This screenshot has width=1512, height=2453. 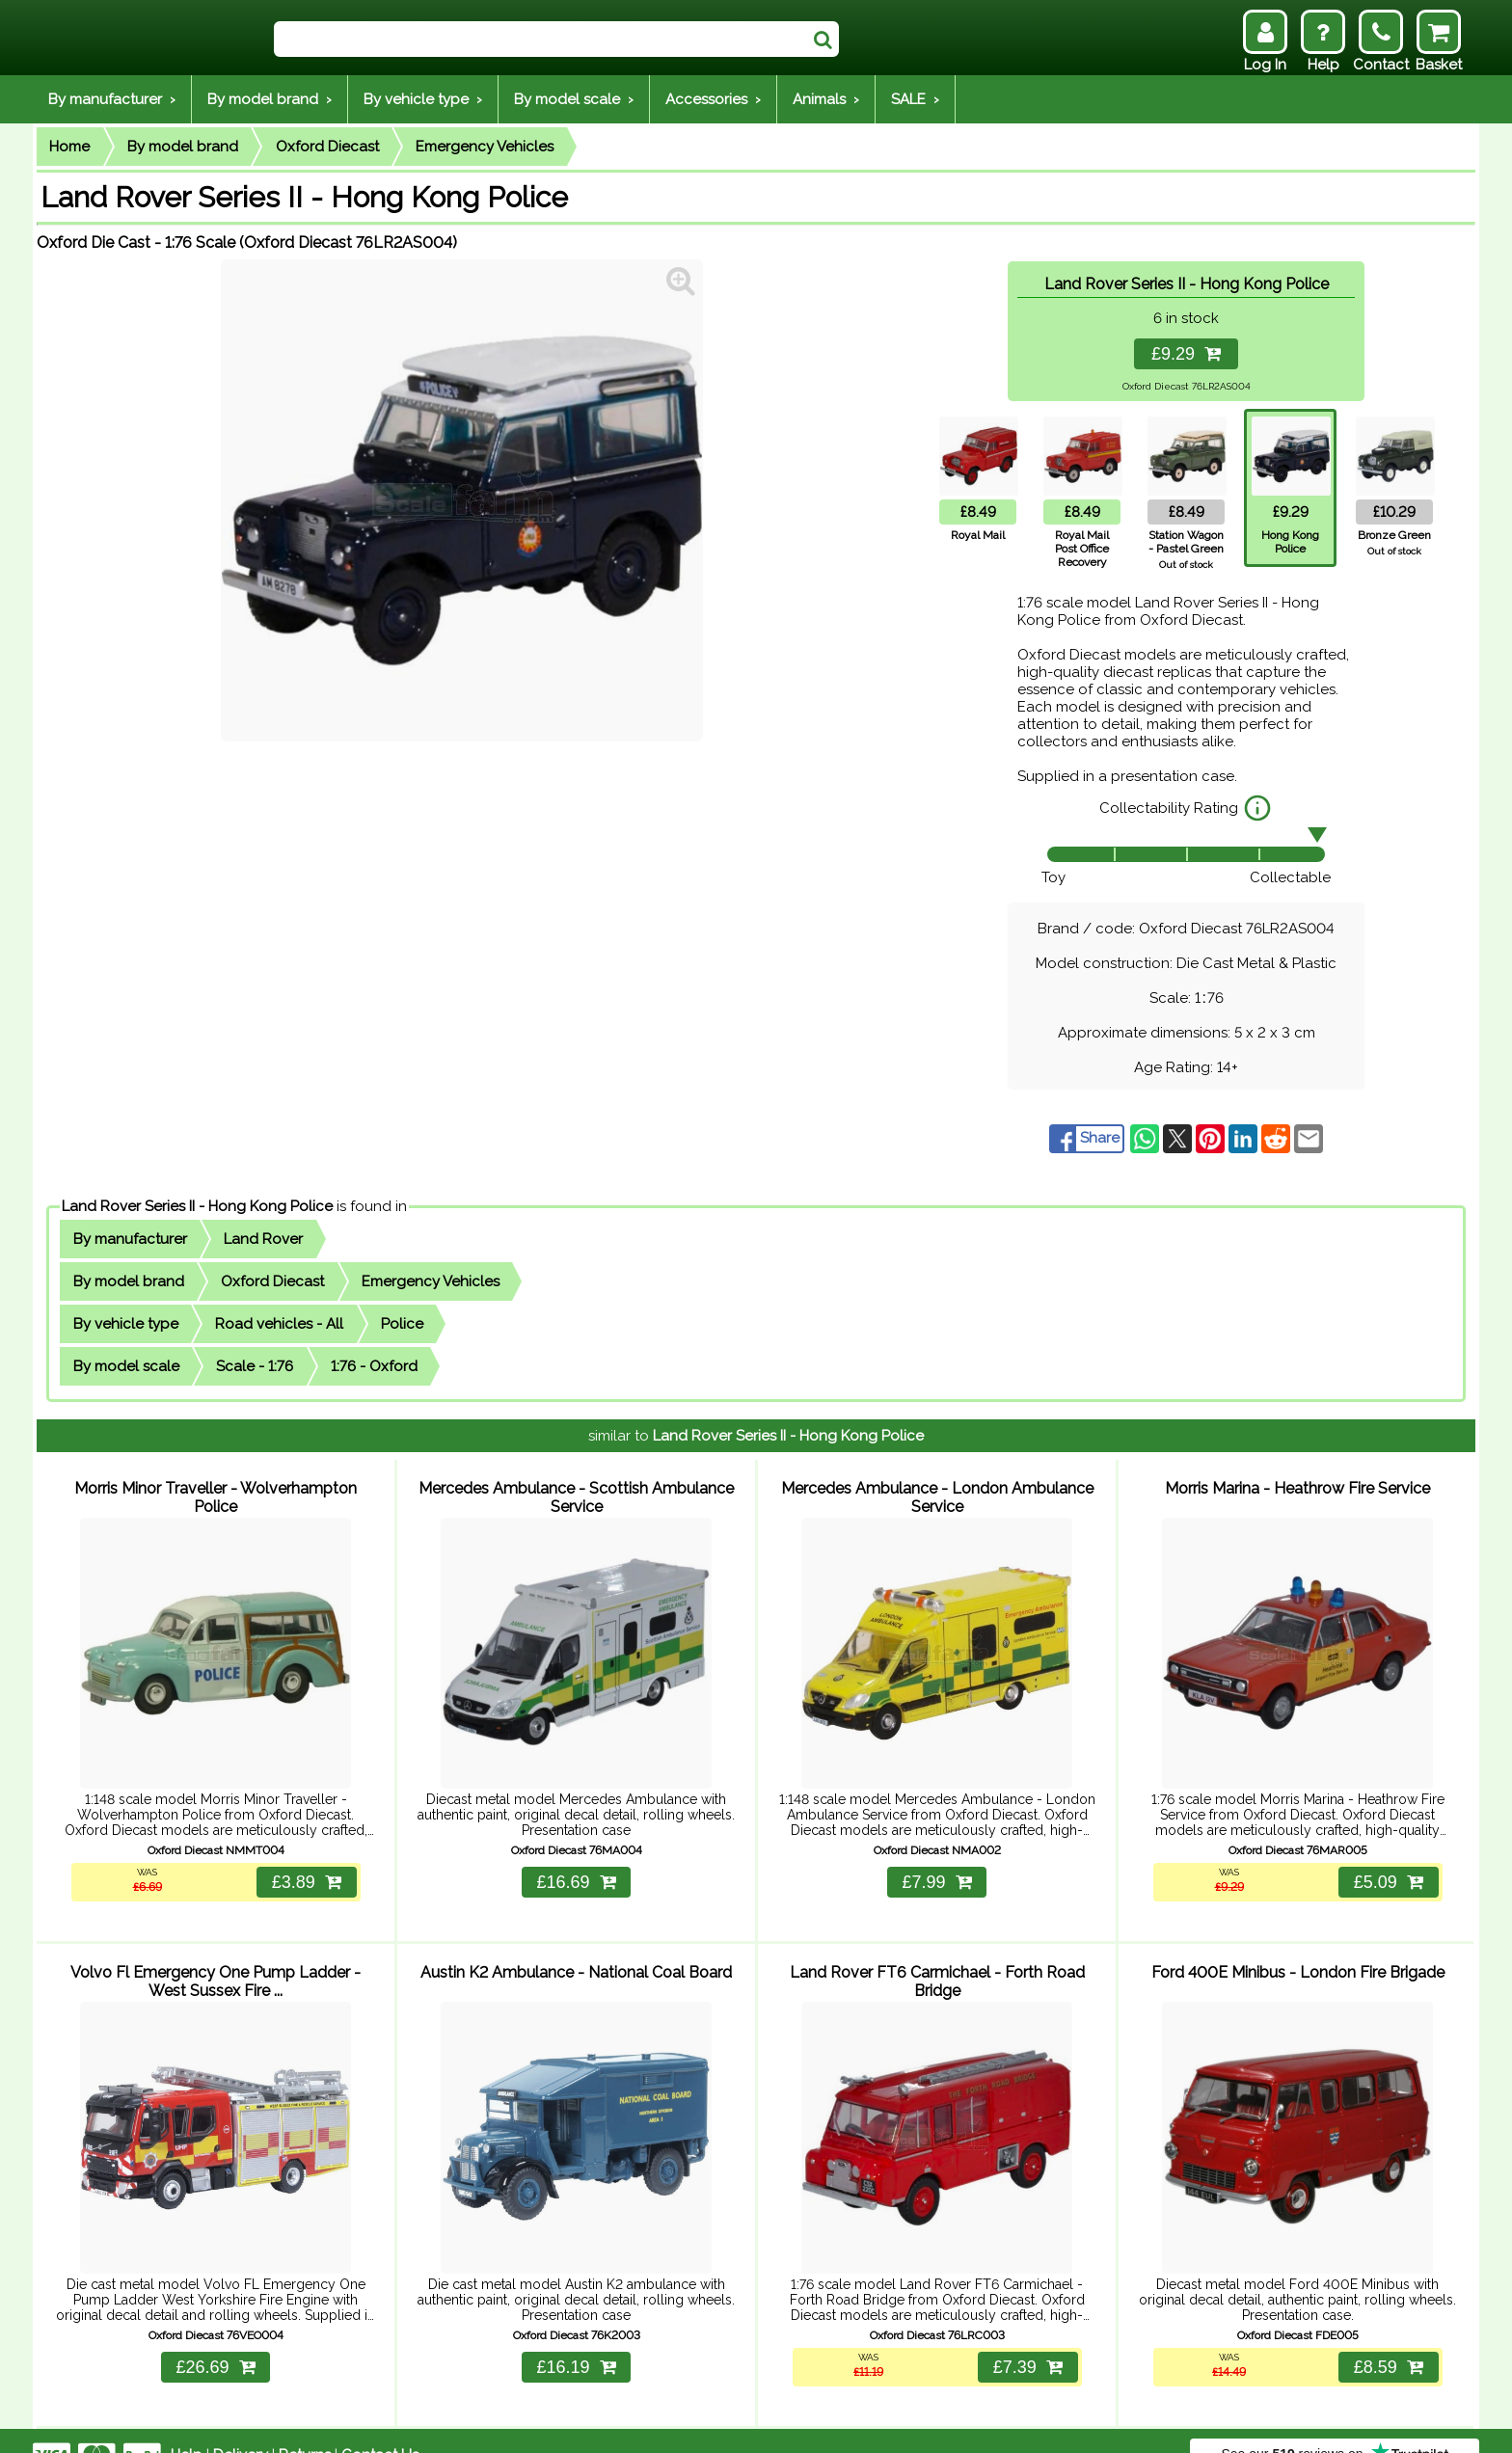 I want to click on By manufacturer ›, so click(x=112, y=99).